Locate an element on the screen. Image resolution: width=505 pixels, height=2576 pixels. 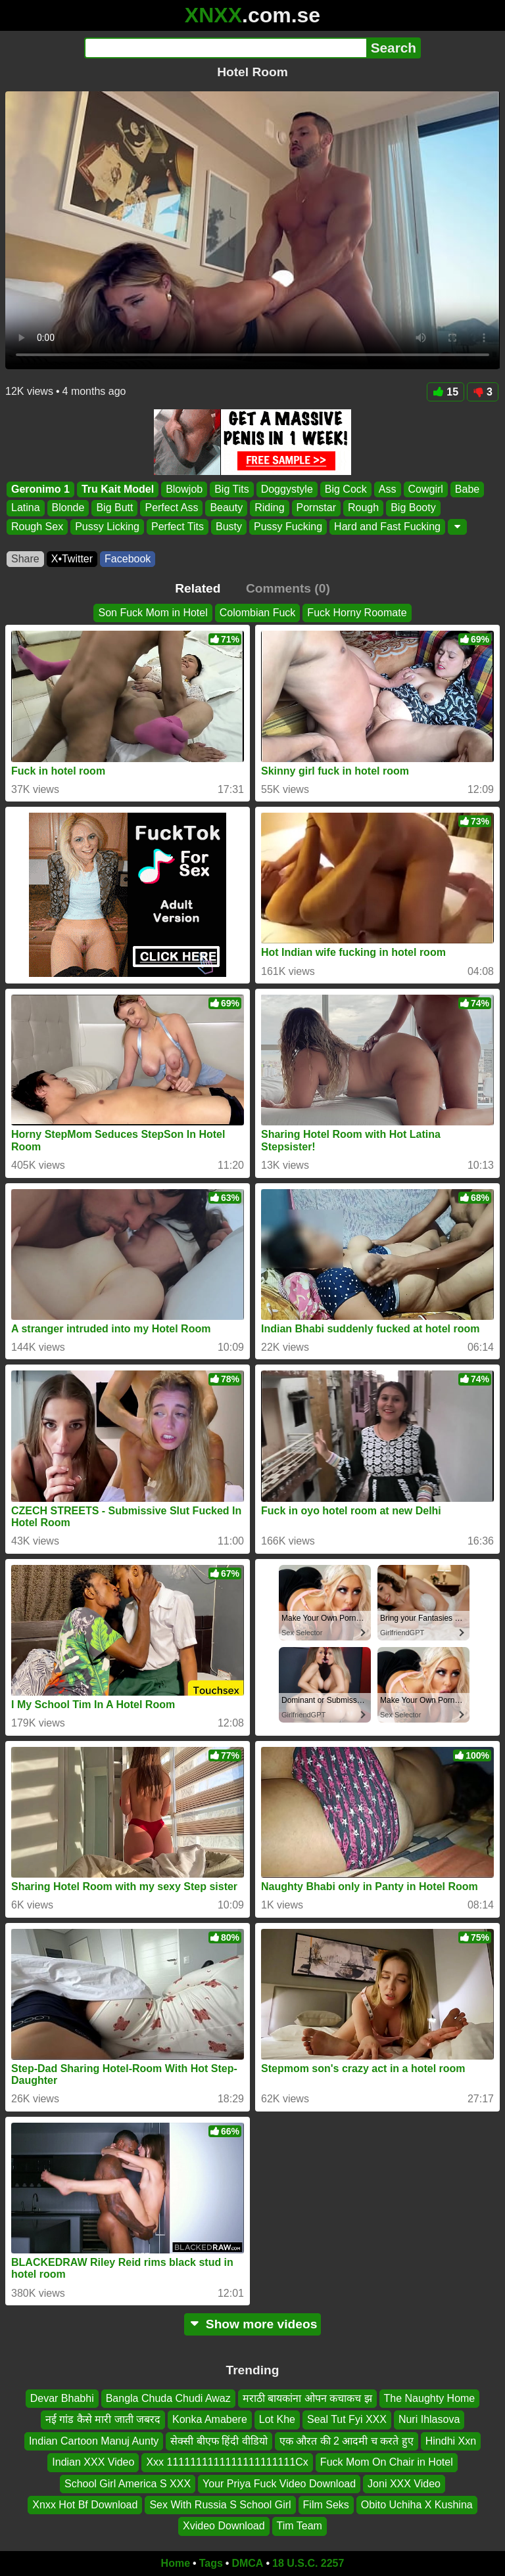
Son Fuck Mom in Hotel is located at coordinates (152, 612).